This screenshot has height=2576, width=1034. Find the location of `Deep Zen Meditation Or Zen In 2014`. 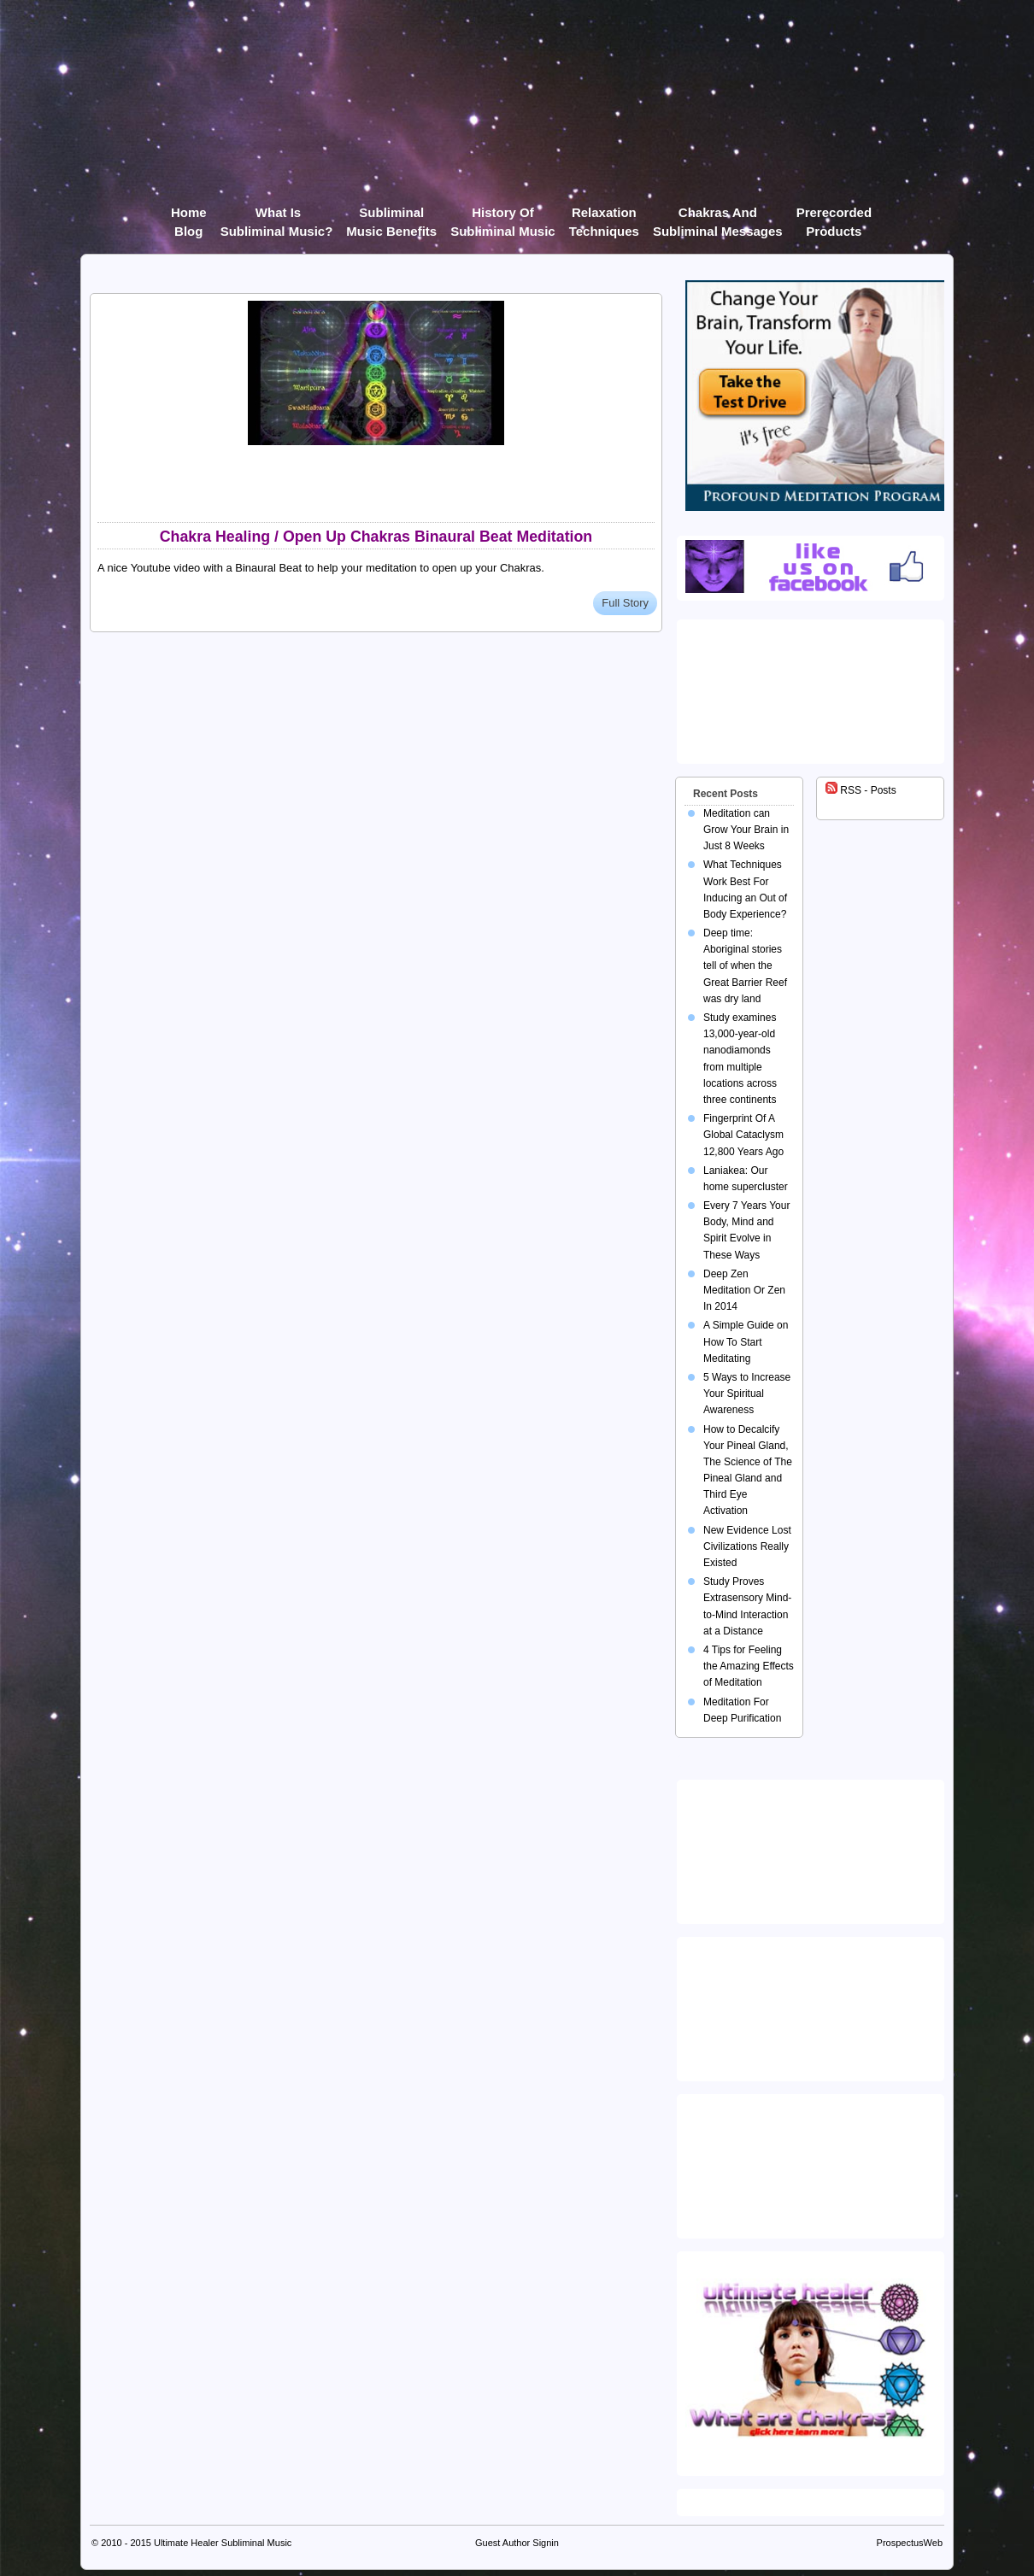

Deep Zen Meditation Or Zen In 2014 is located at coordinates (744, 1290).